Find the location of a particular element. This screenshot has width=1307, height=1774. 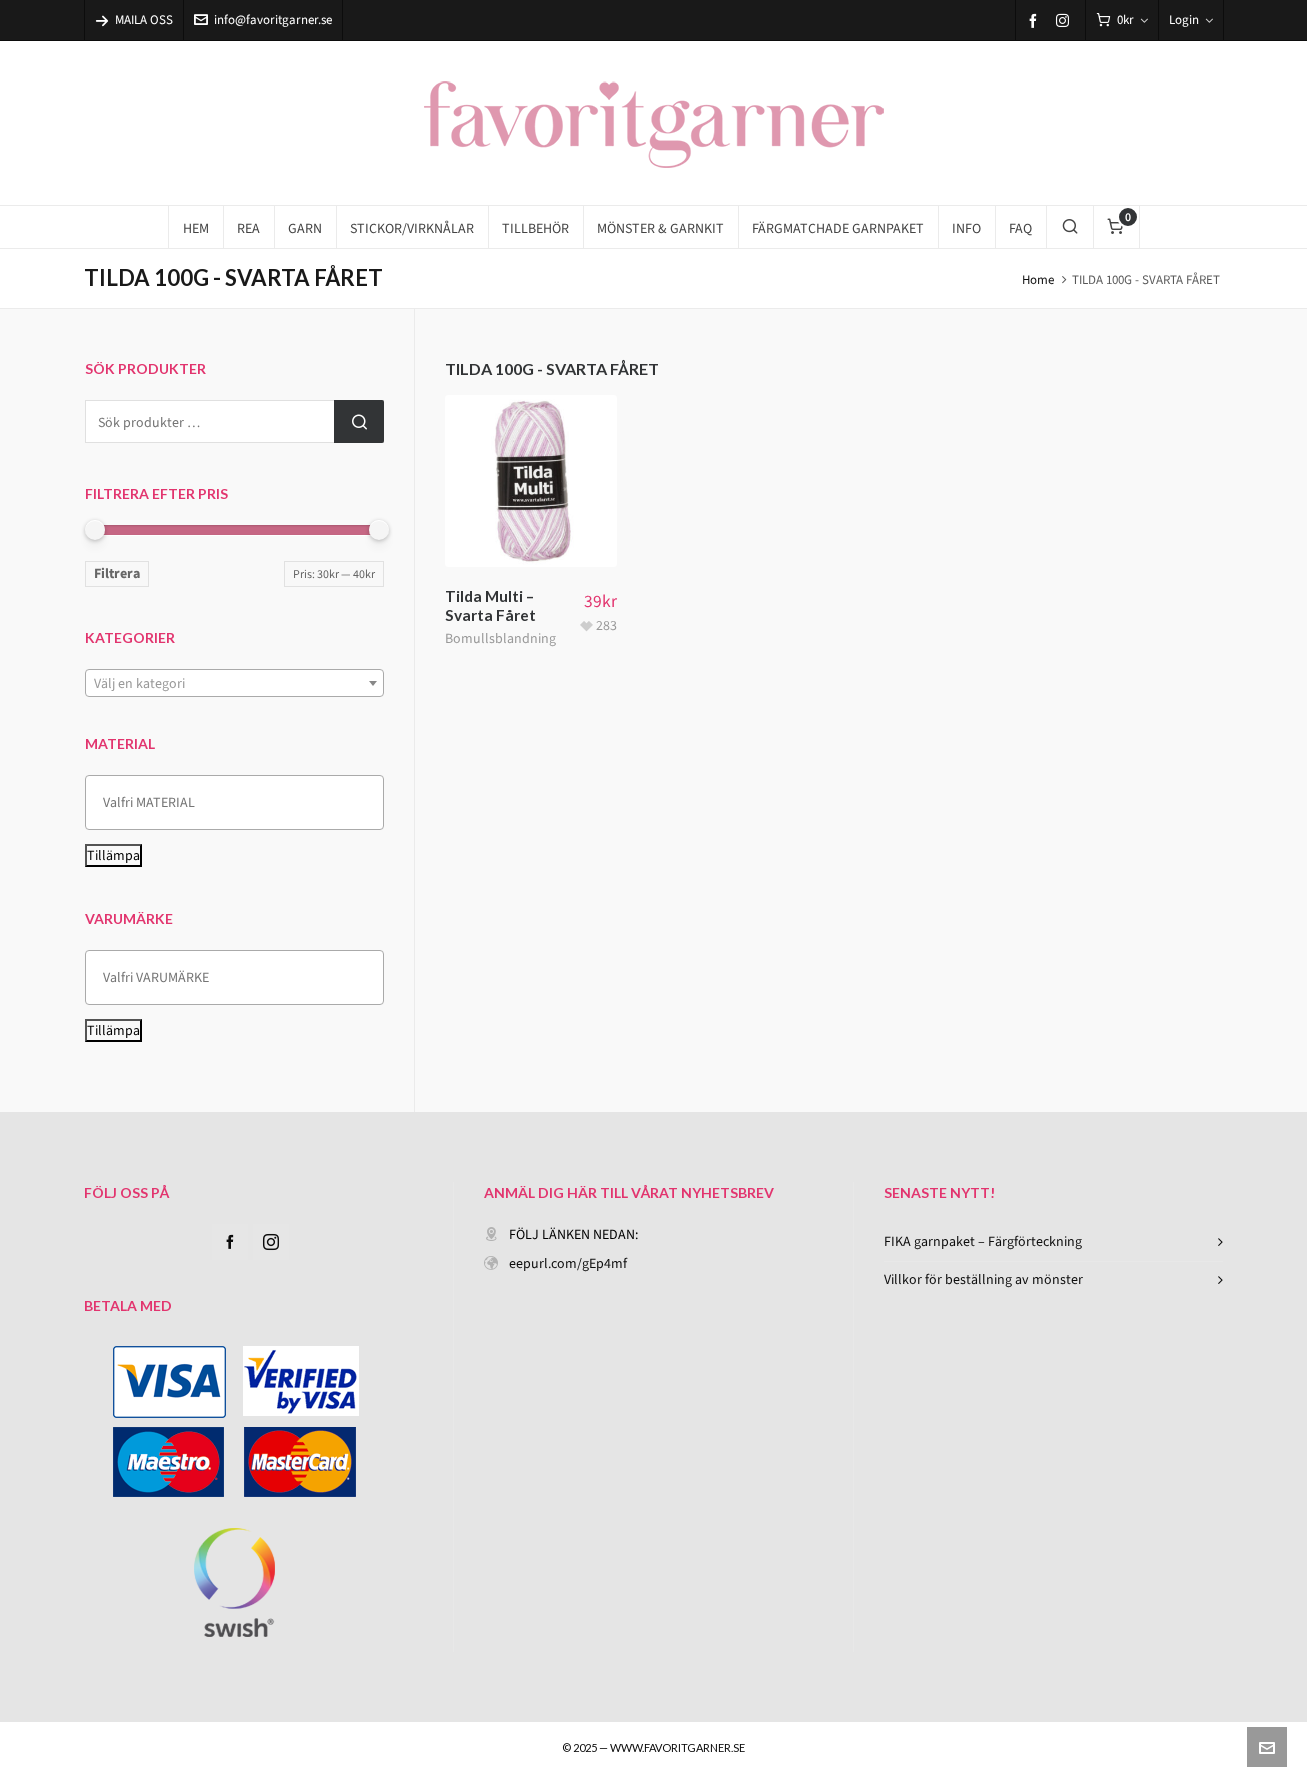

Tillämpa is located at coordinates (113, 855).